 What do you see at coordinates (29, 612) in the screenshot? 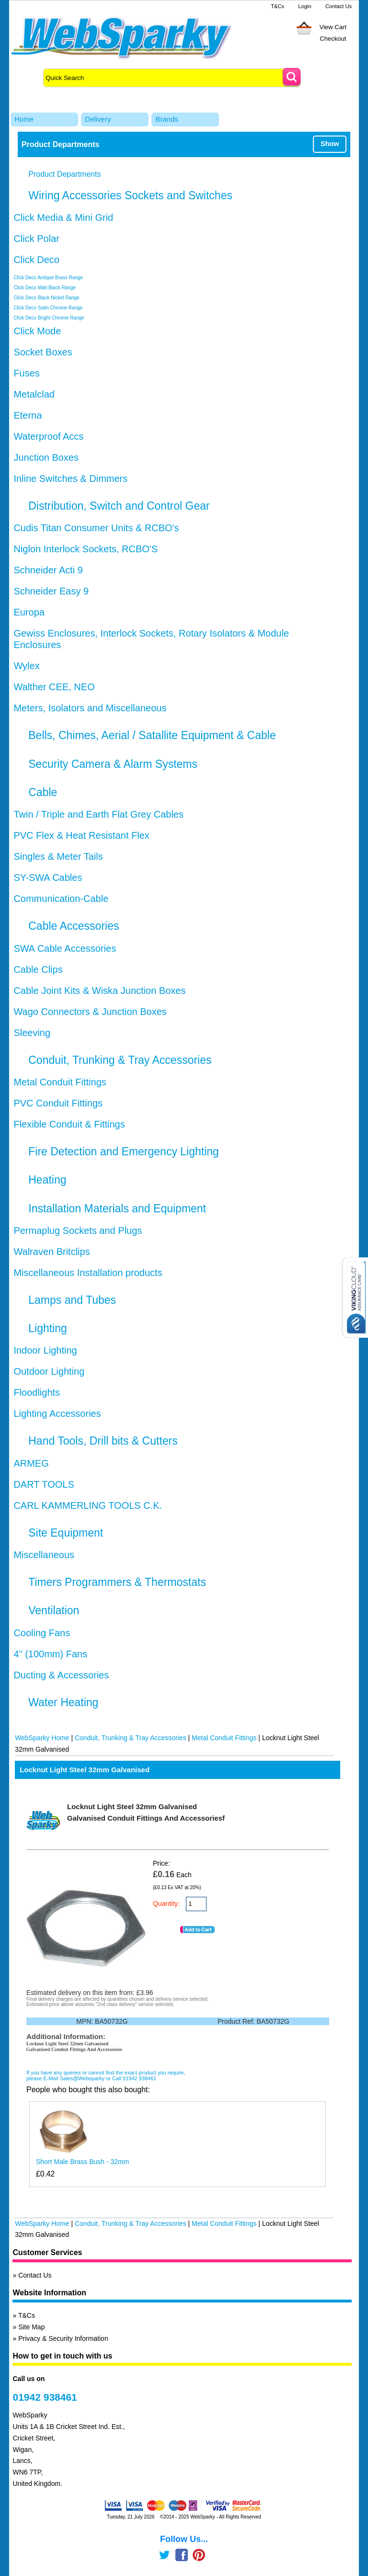
I see `Europa` at bounding box center [29, 612].